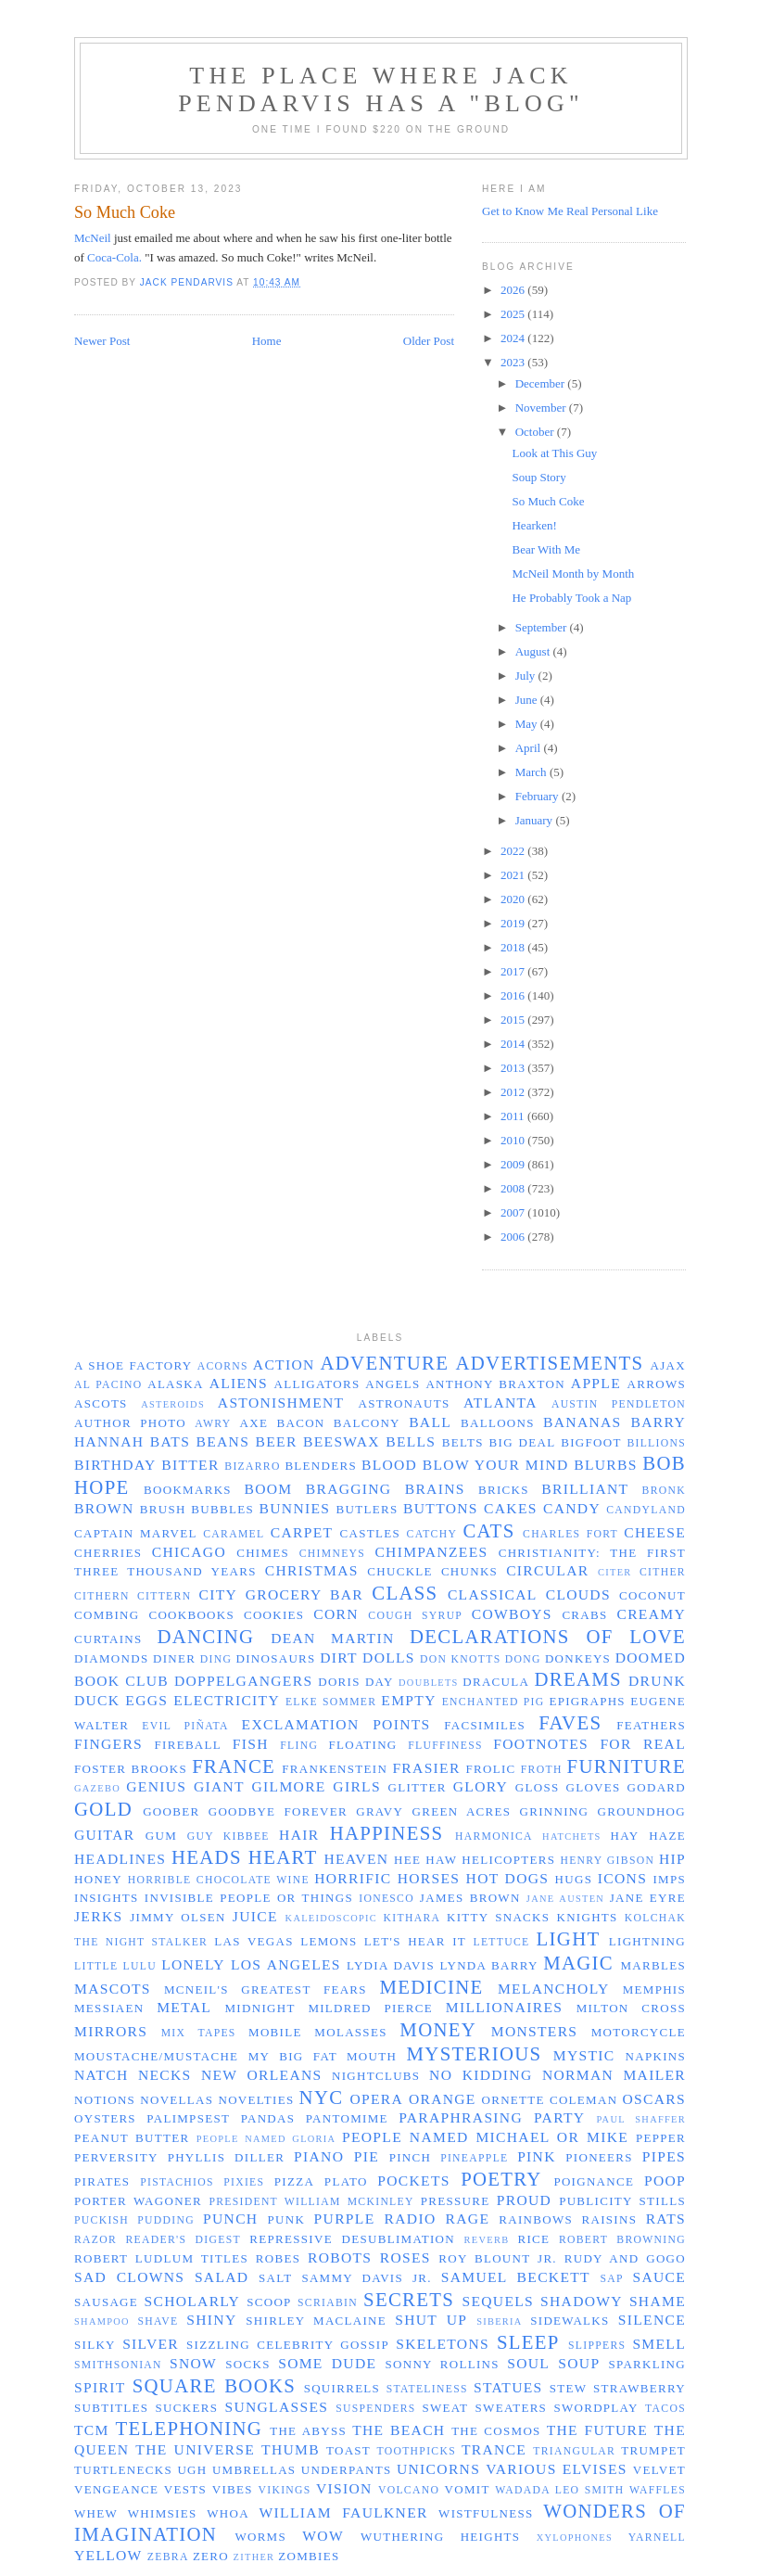  What do you see at coordinates (150, 2344) in the screenshot?
I see `silver` at bounding box center [150, 2344].